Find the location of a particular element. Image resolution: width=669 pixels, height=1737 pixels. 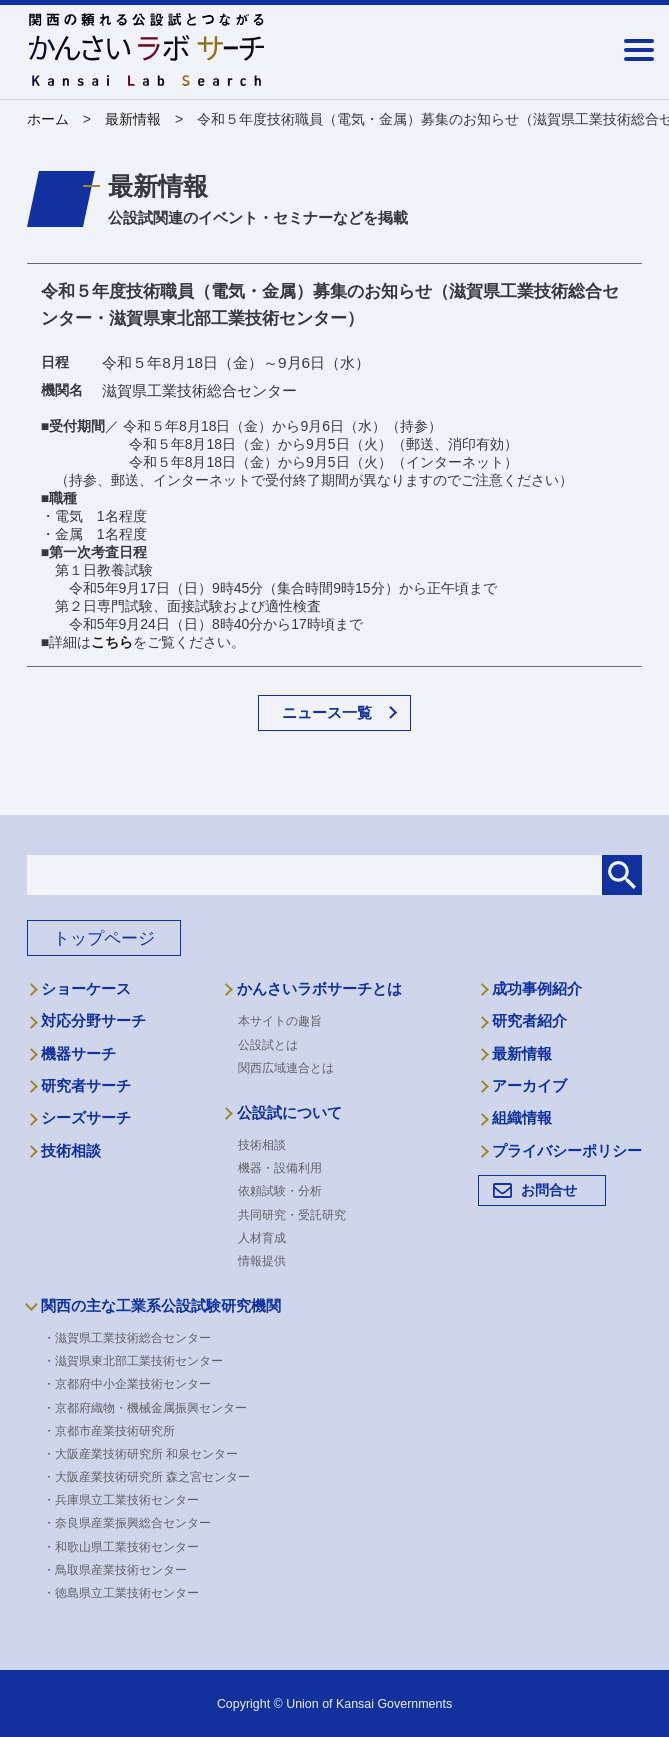

人材育成 is located at coordinates (262, 1238).